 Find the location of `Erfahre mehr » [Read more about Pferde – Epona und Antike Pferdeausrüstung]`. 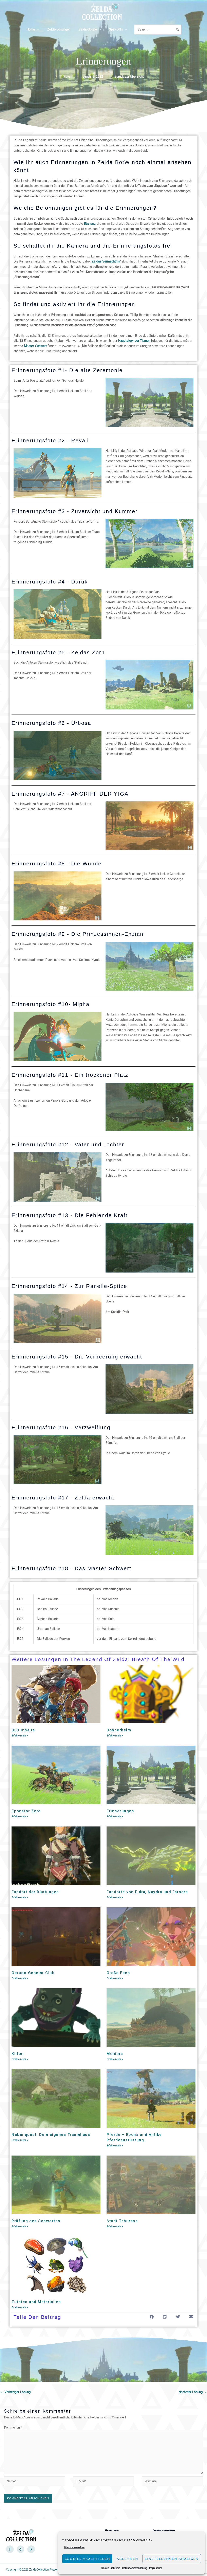

Erfahre mehr » [Read more about Pferde – Epona und Antike Pferdeausrüstung] is located at coordinates (115, 2145).